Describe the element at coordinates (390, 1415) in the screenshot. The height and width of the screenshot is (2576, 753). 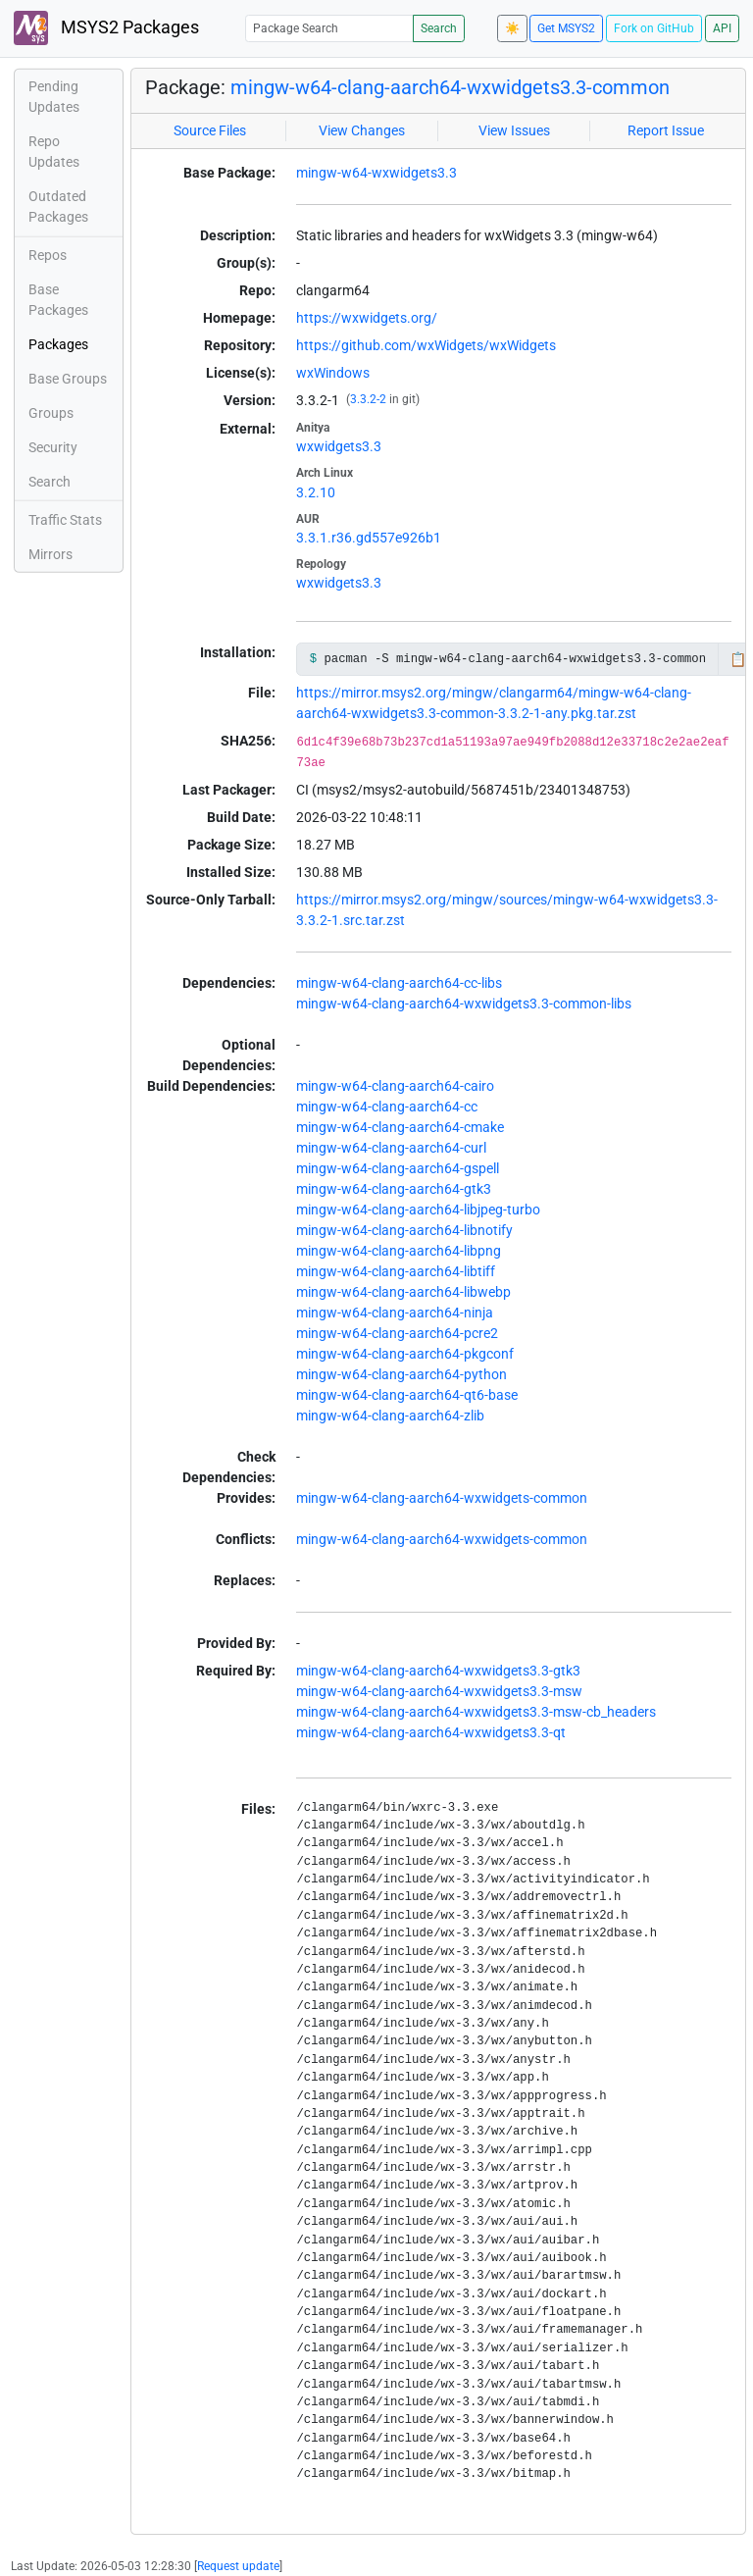
I see `mingw-w64-clang-aarch64-zlib` at that location.